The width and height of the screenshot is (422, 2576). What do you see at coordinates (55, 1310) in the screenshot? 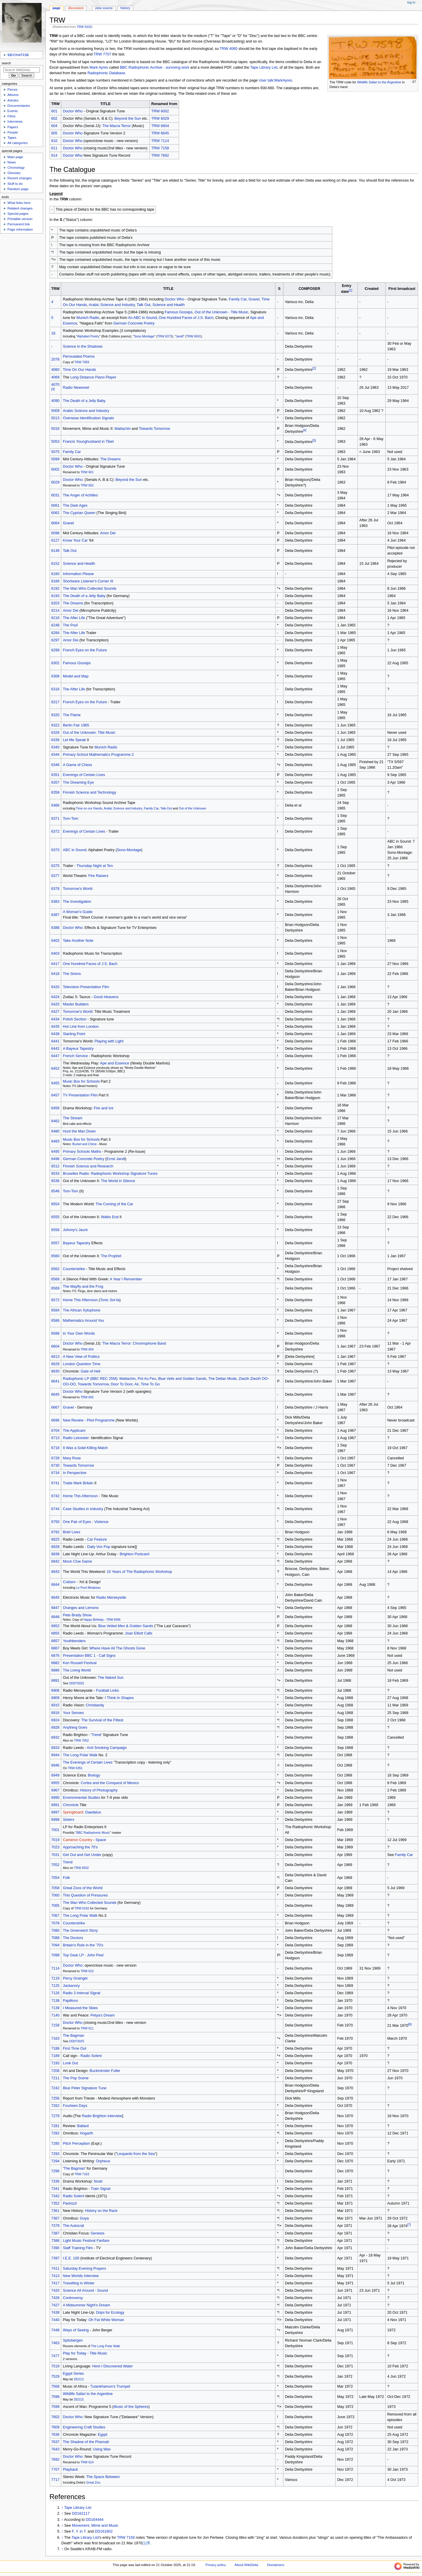
I see `6584` at bounding box center [55, 1310].